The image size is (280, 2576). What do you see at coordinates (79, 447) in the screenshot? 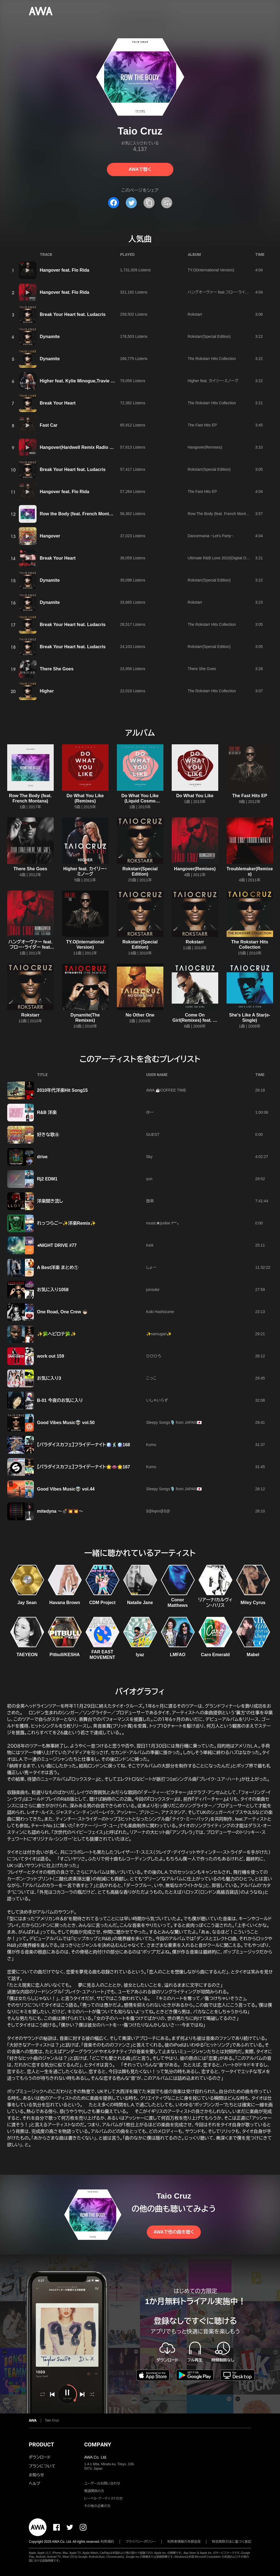
I see `Hangover(Hardwell Remix Radio Edit)` at bounding box center [79, 447].